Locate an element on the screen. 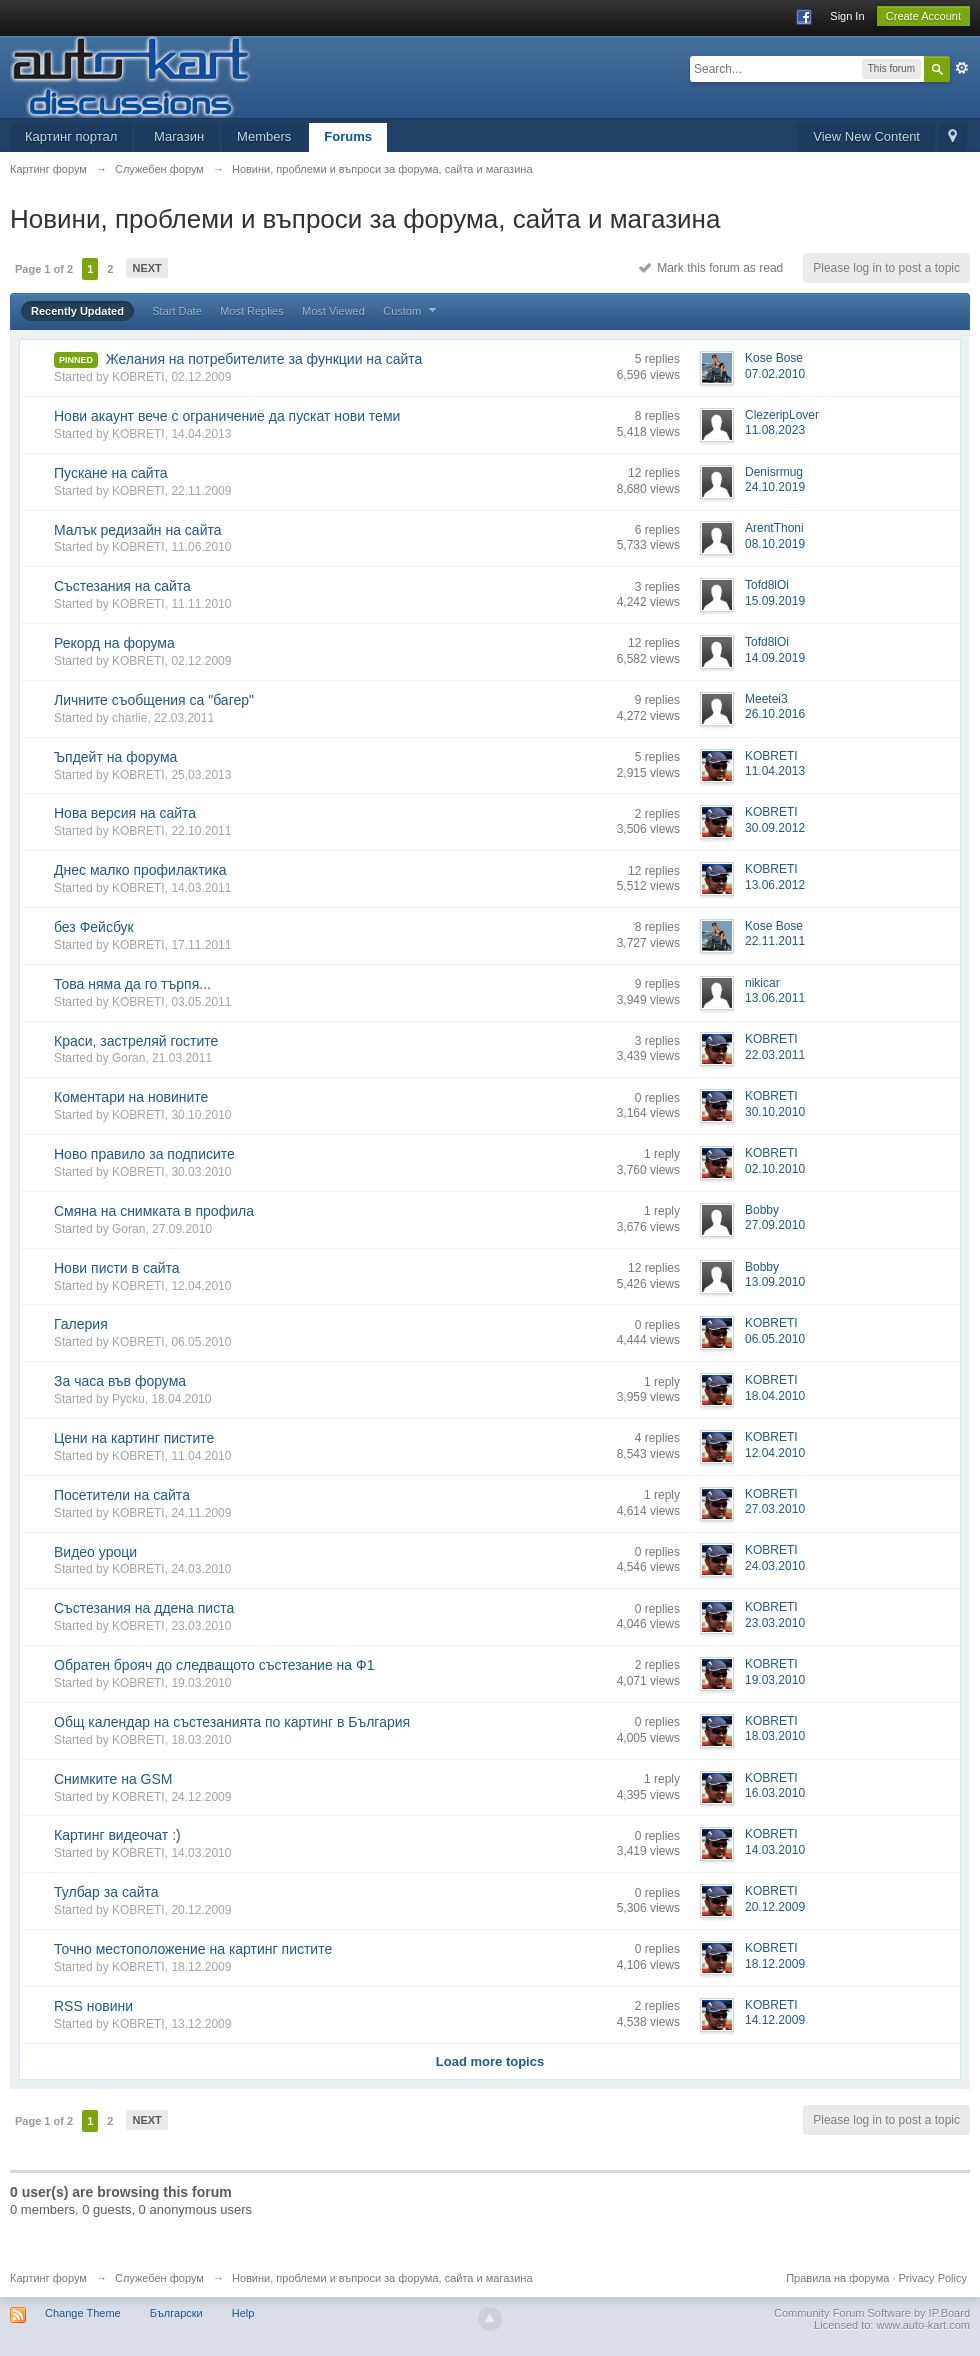 The width and height of the screenshot is (980, 2356). 16.03.2010 is located at coordinates (775, 1793).